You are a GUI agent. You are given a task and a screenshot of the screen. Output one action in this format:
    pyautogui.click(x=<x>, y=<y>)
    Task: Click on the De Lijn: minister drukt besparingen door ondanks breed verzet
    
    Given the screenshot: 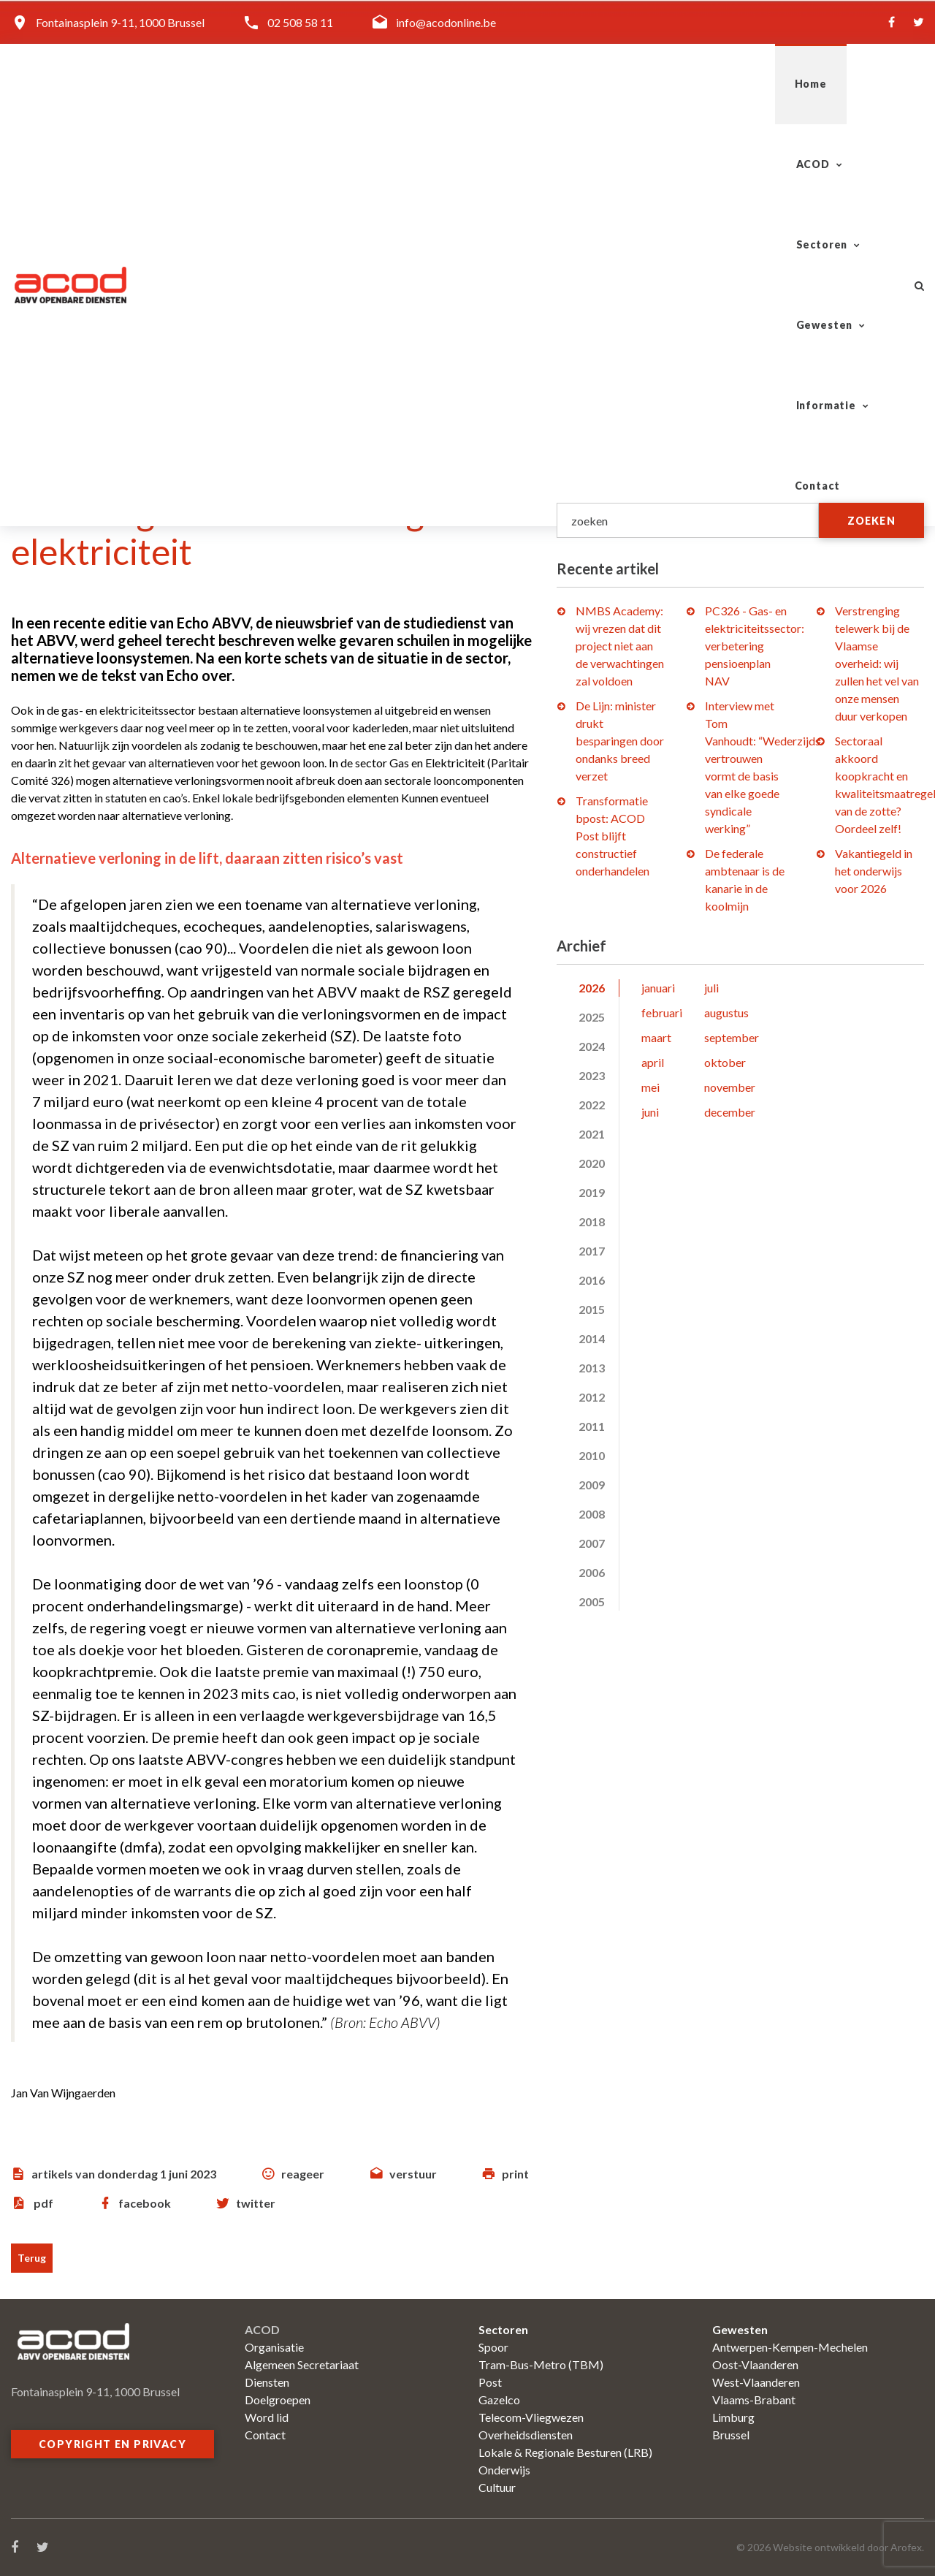 What is the action you would take?
    pyautogui.click(x=620, y=741)
    